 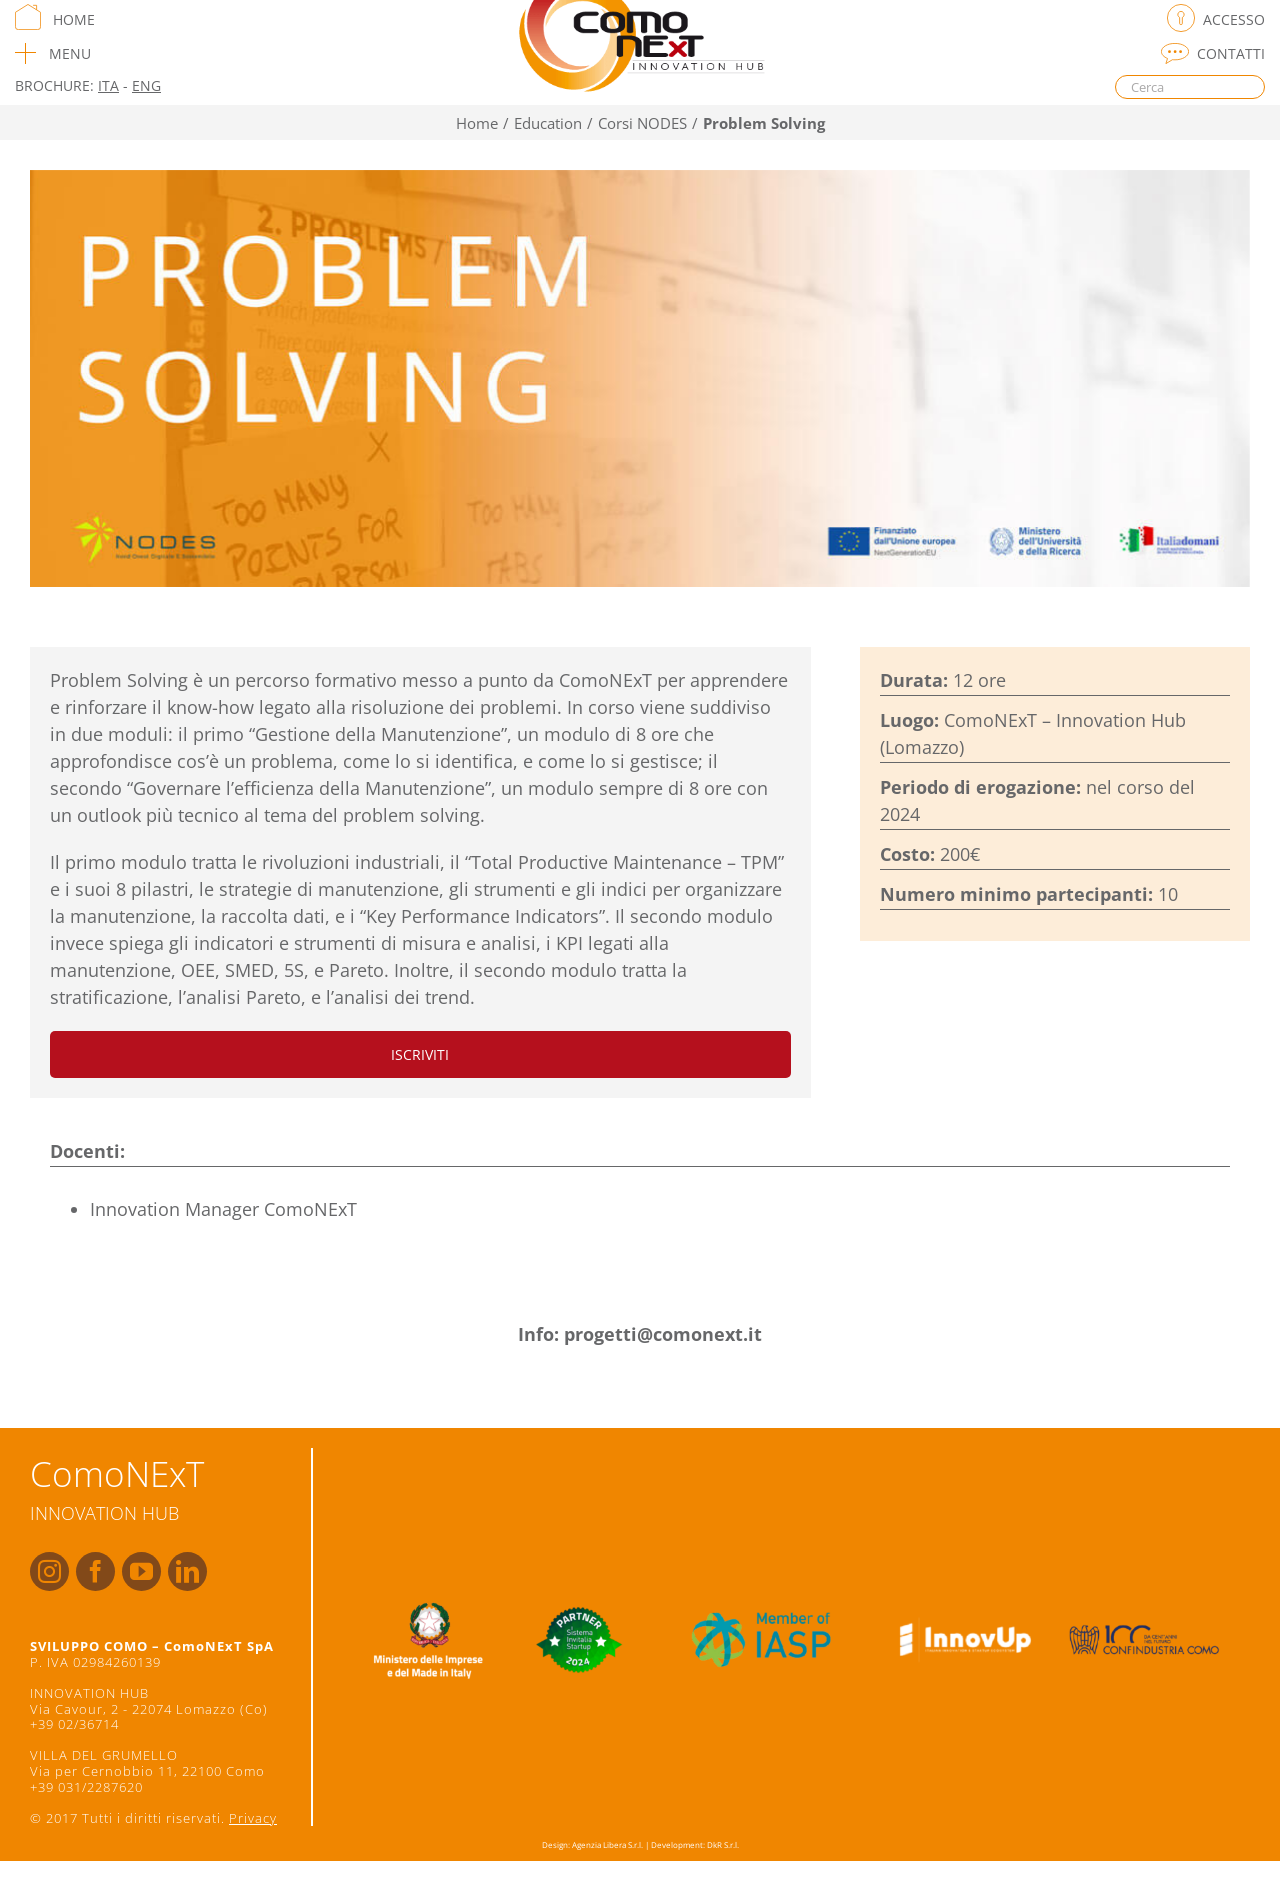 I want to click on [fusion-youtube], so click(x=141, y=1571).